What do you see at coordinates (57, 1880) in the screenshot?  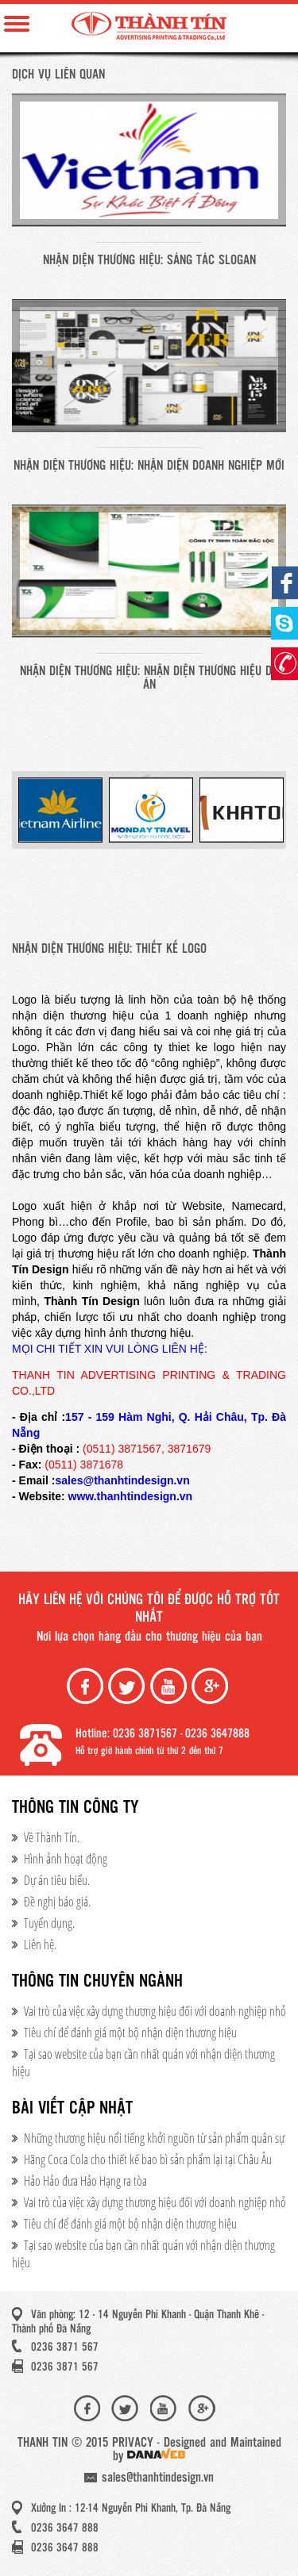 I see `Dự án tiêu biểu.​` at bounding box center [57, 1880].